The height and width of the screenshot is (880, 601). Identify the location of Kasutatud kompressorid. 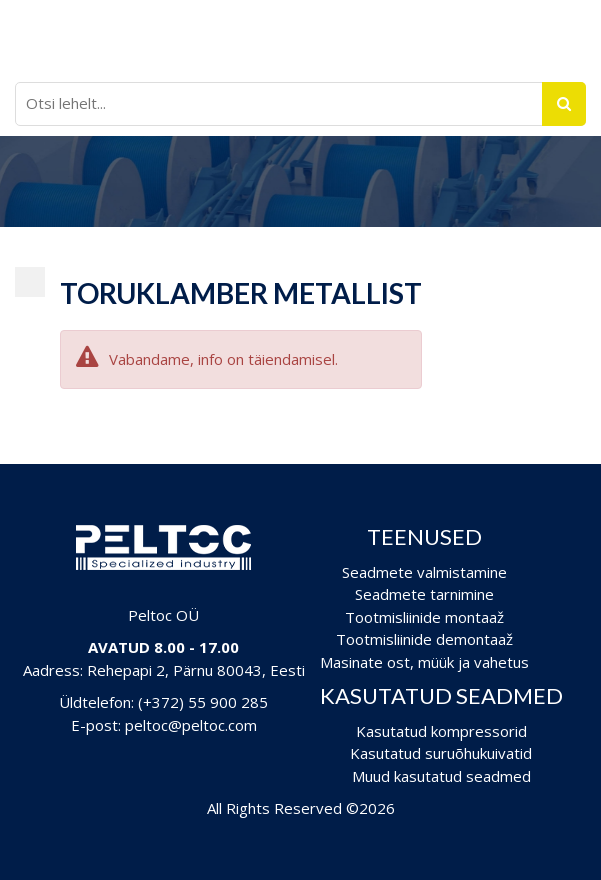
(441, 731).